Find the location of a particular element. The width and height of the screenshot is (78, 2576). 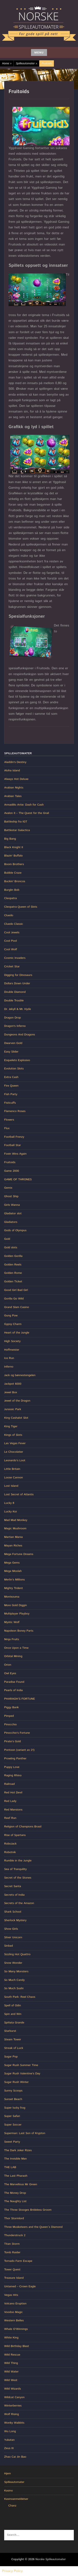

Wild Water is located at coordinates (11, 2372).